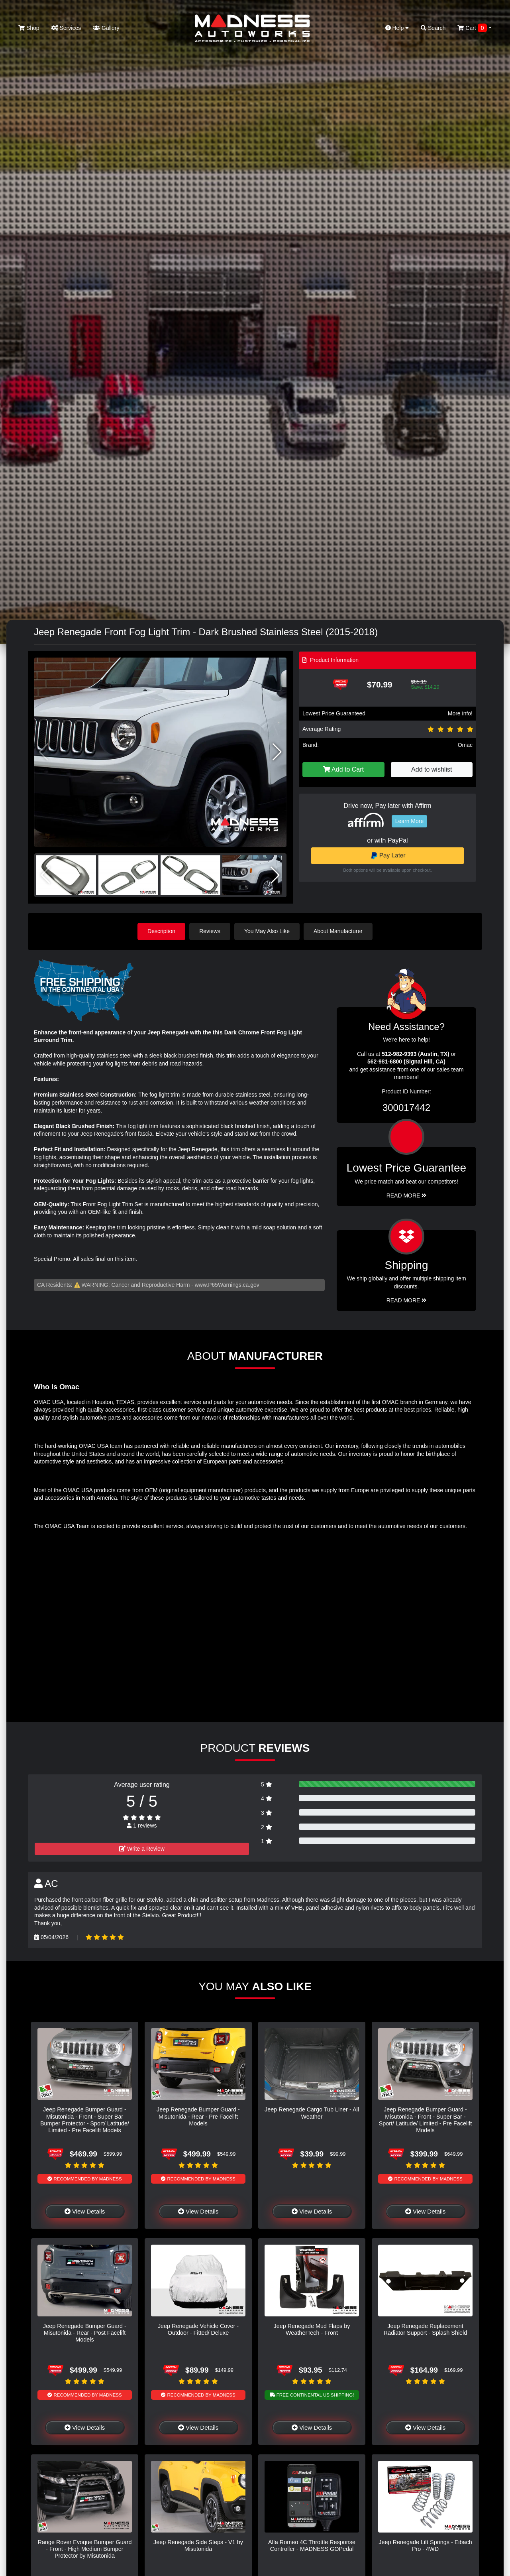 The image size is (510, 2576). I want to click on Help, so click(397, 28).